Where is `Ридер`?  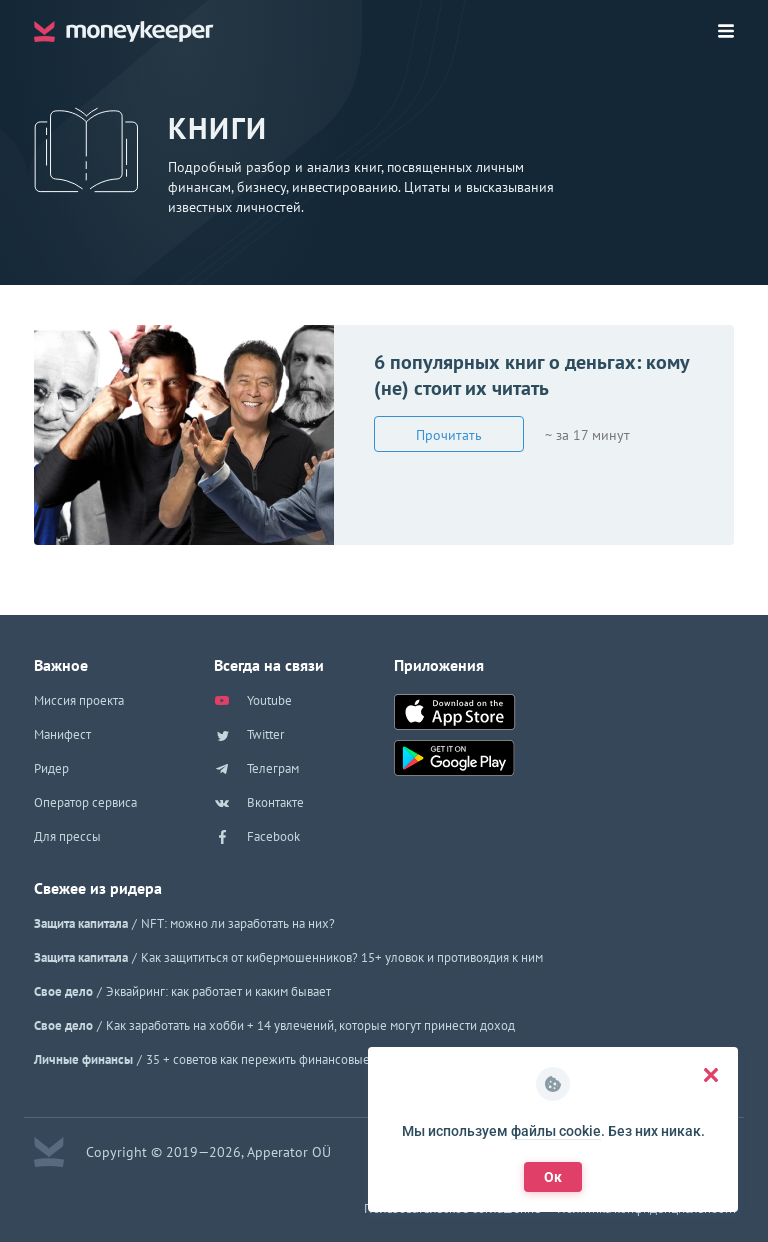
Ридер is located at coordinates (51, 768).